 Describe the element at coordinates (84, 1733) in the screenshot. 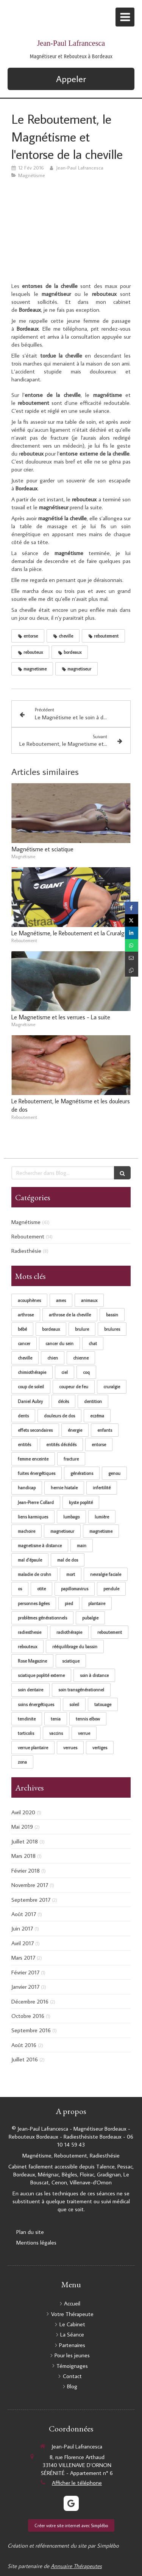

I see `verrue` at that location.